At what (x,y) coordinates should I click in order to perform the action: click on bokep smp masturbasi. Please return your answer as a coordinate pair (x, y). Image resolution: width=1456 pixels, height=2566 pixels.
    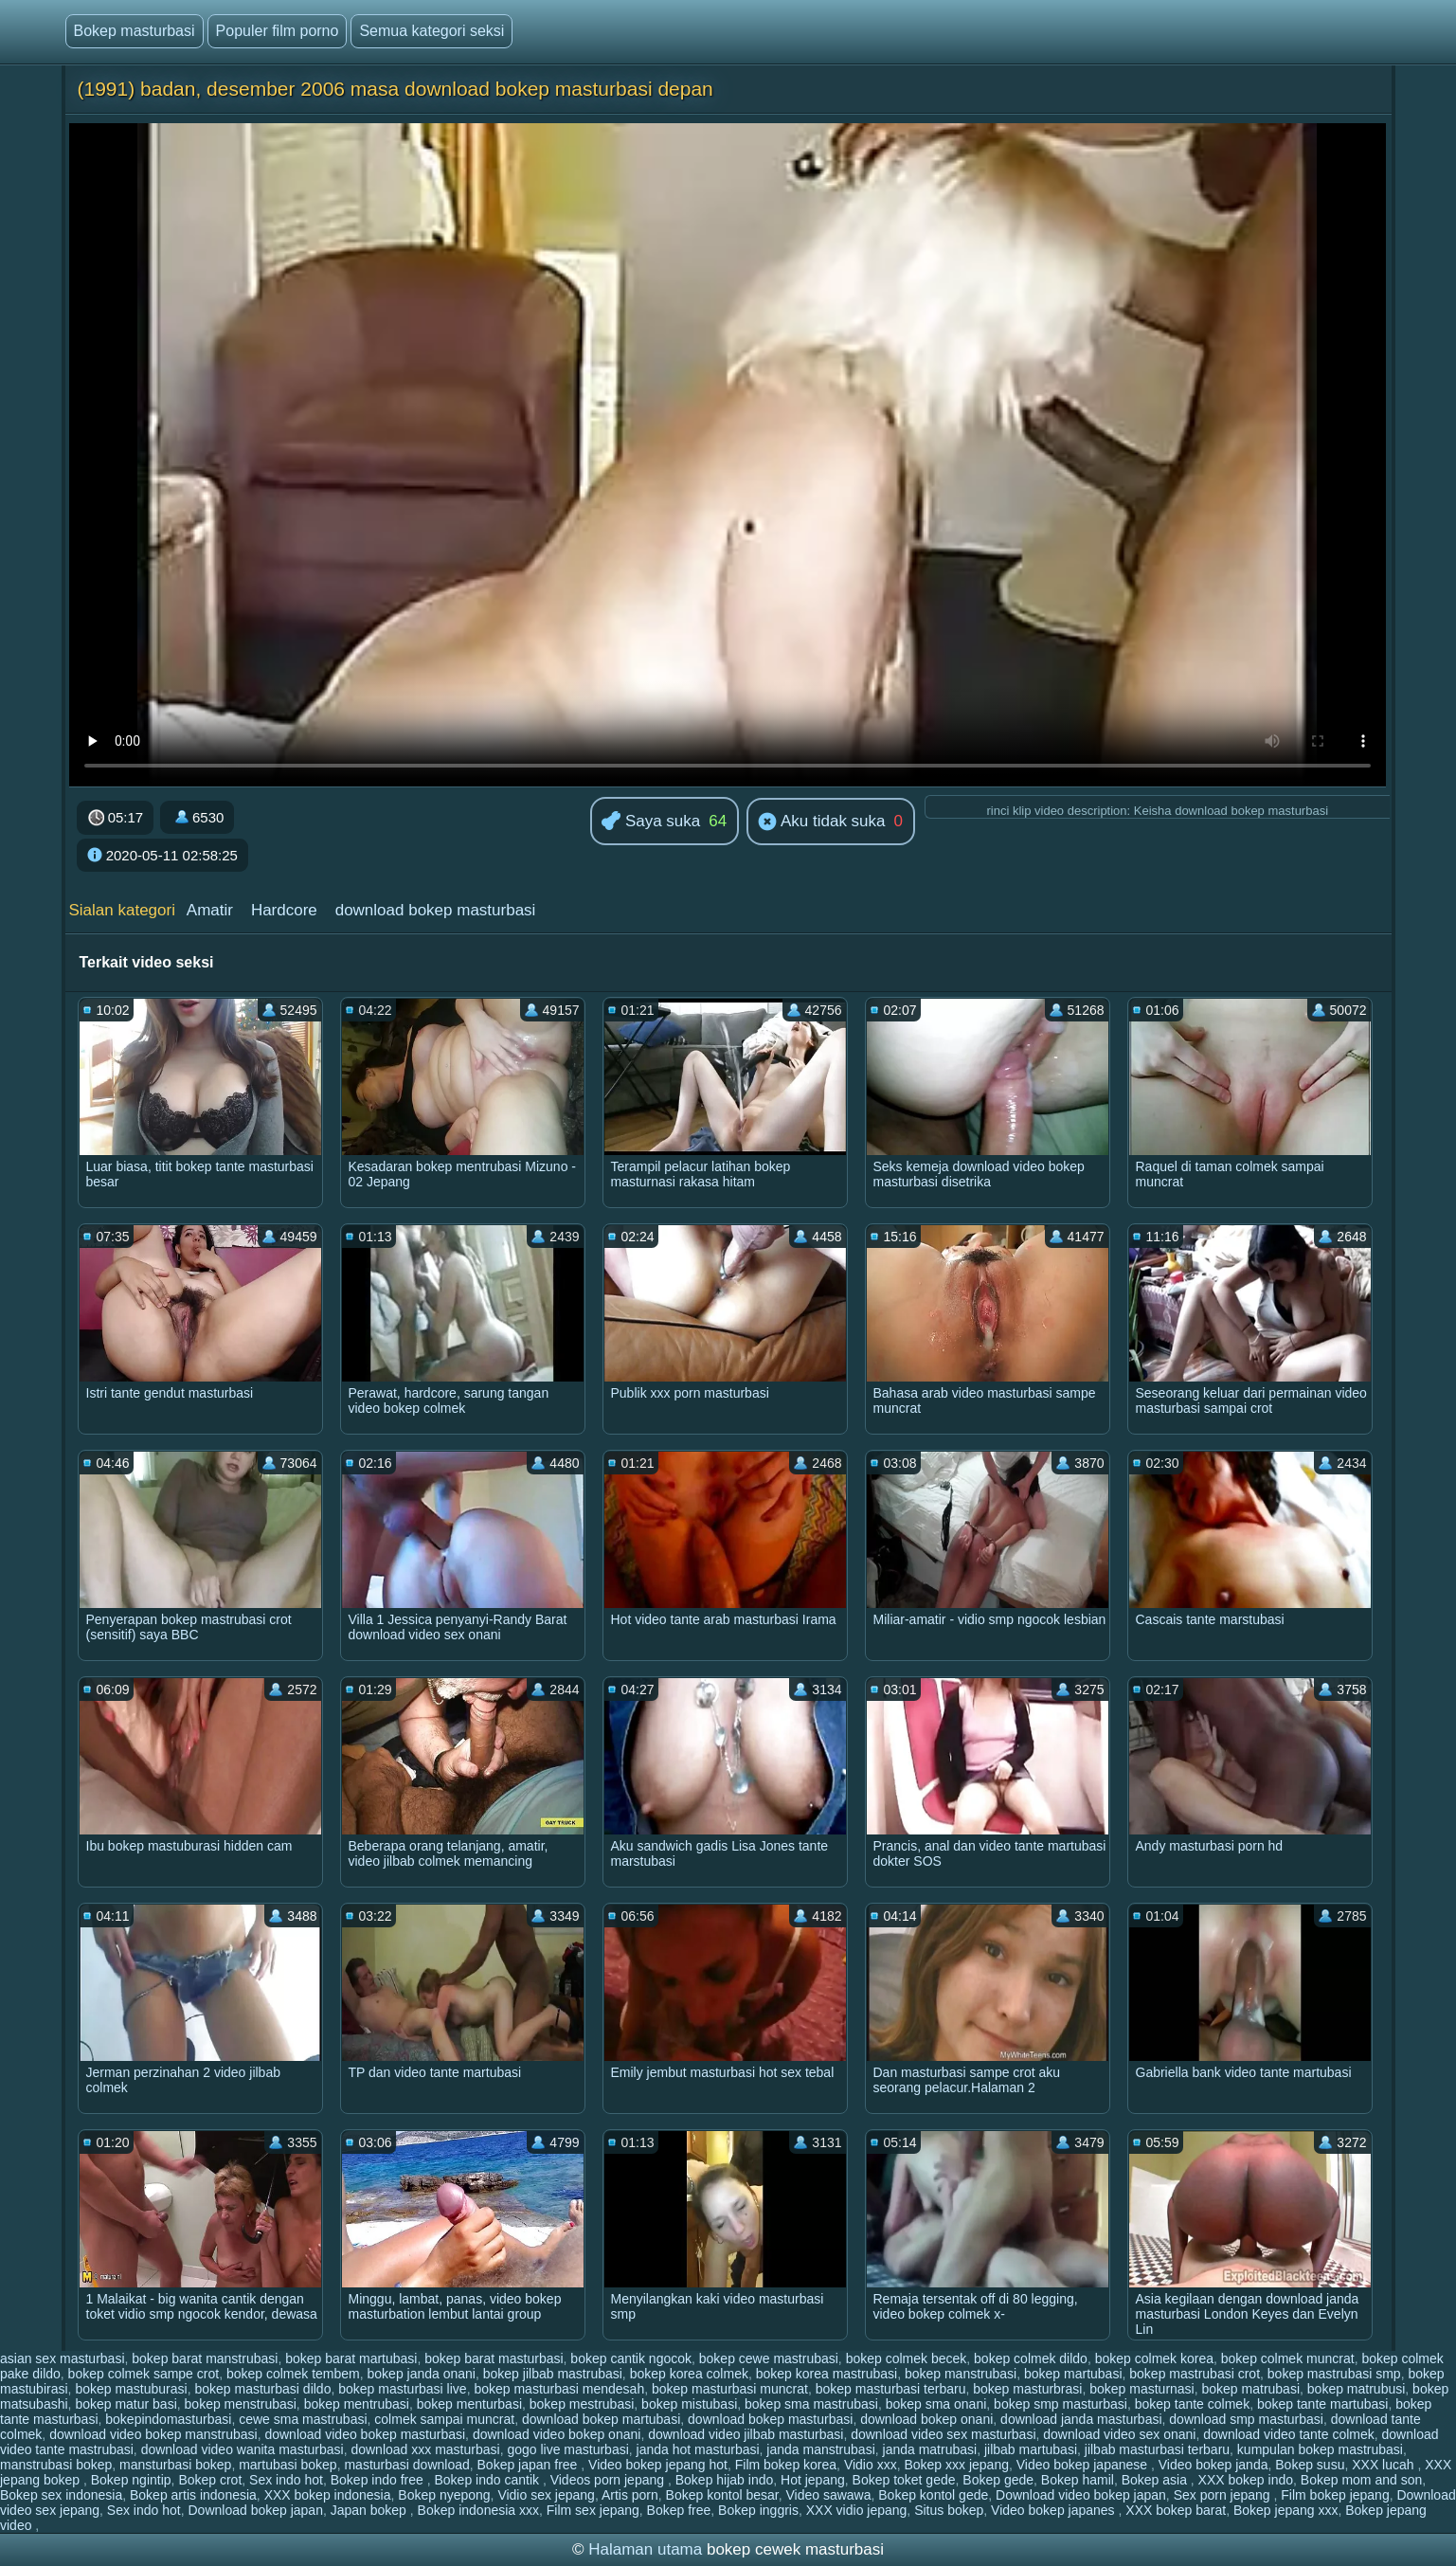
    Looking at the image, I should click on (1060, 2404).